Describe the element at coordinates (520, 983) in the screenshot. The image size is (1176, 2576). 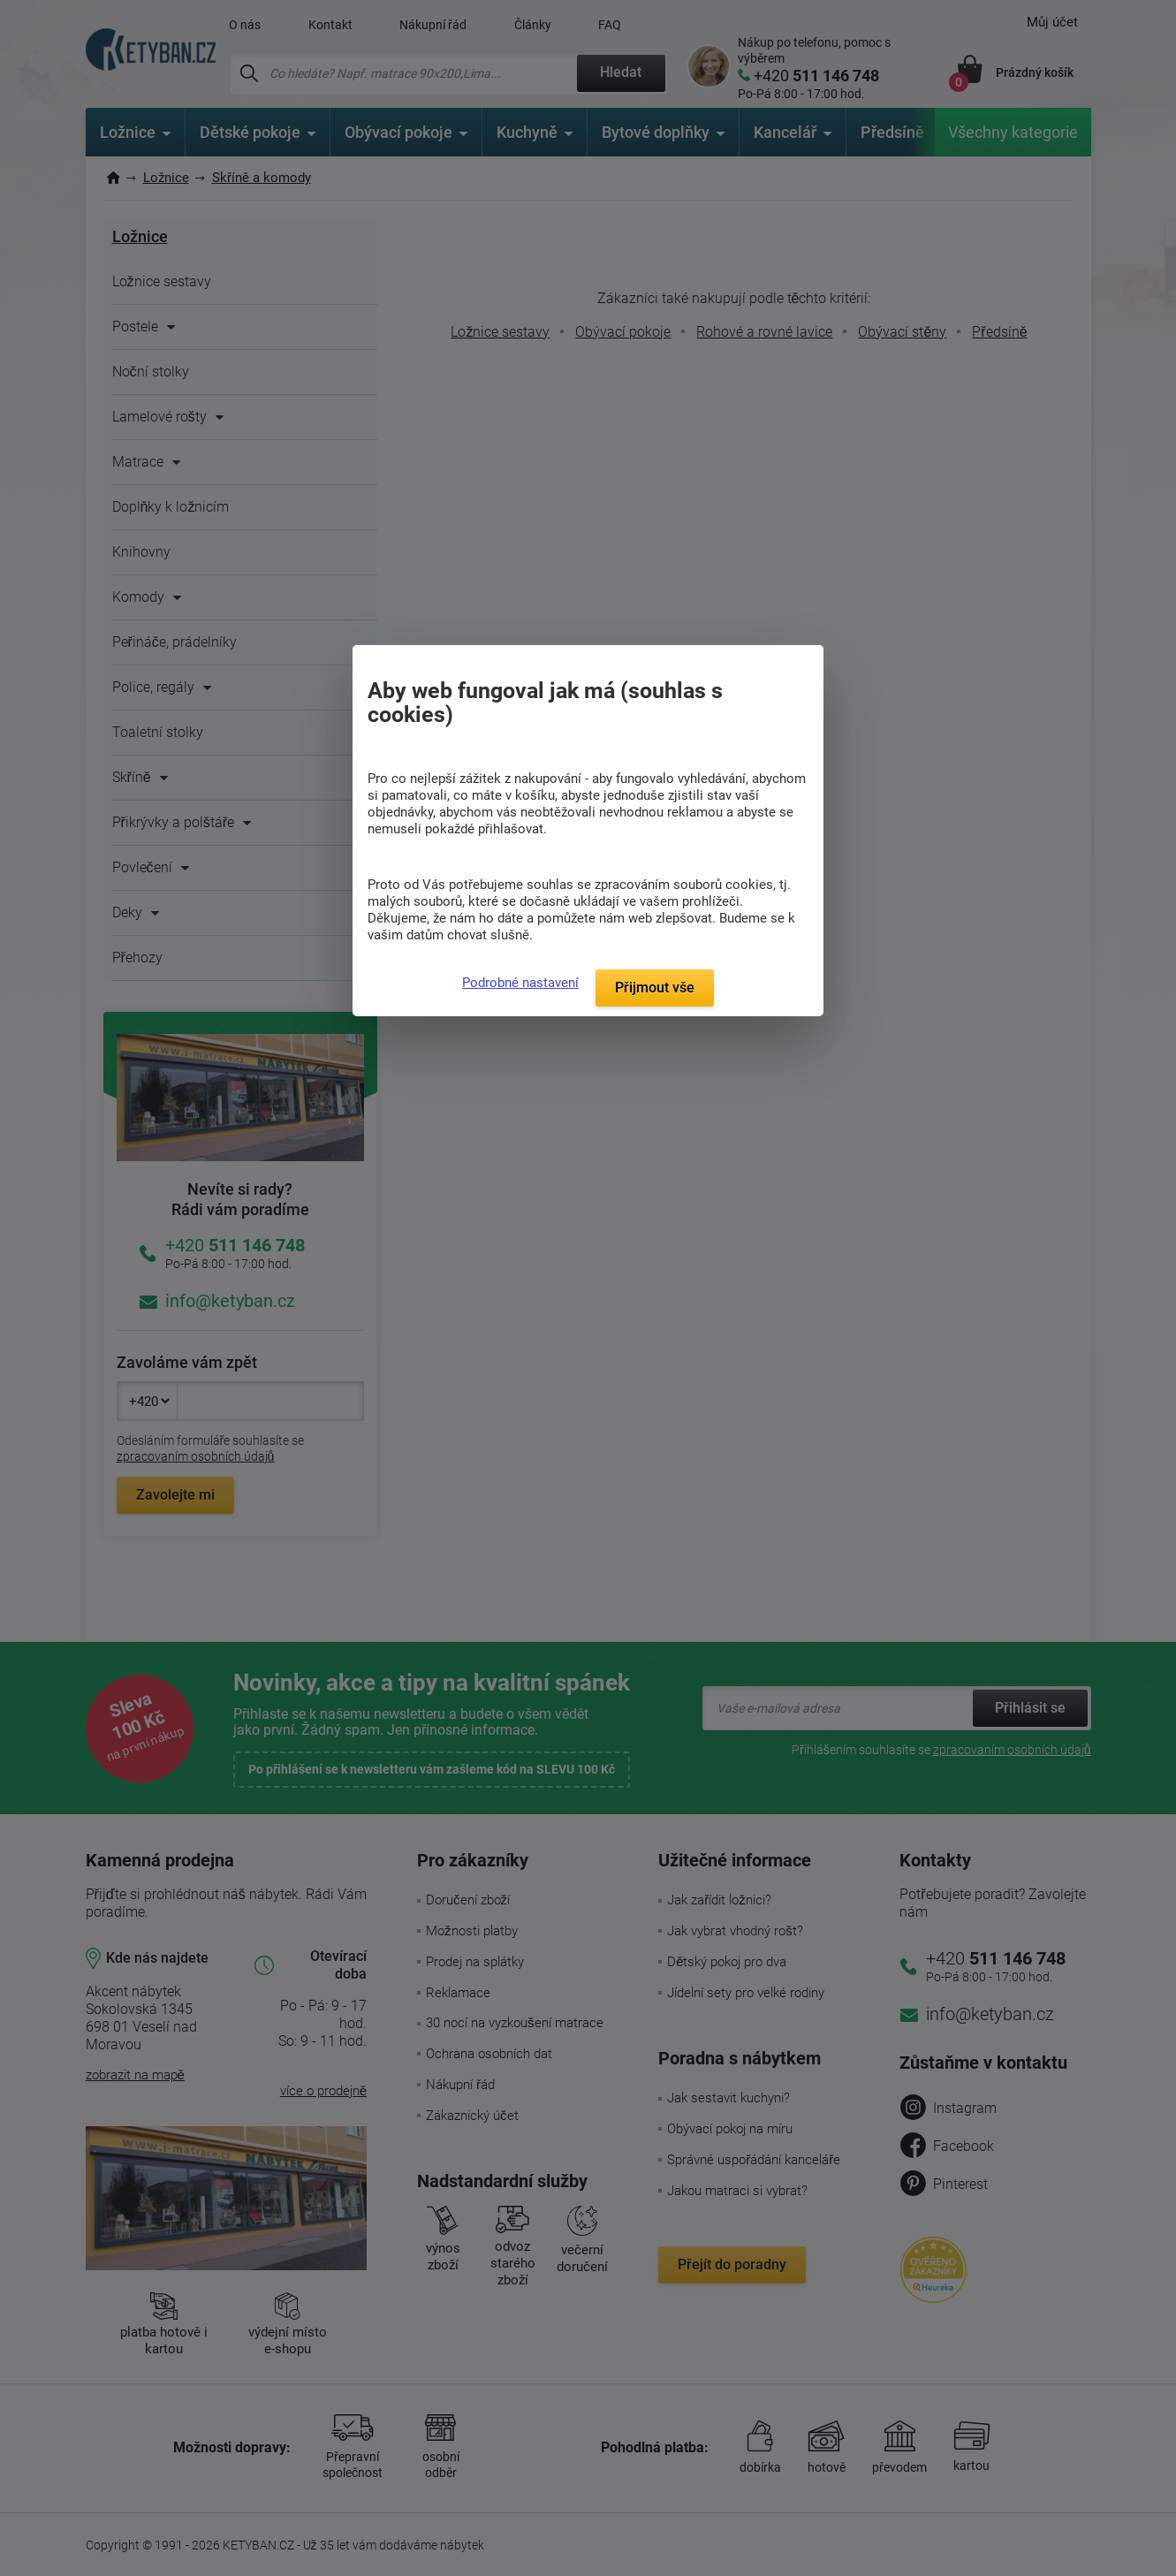
I see `Podrobné nastavení` at that location.